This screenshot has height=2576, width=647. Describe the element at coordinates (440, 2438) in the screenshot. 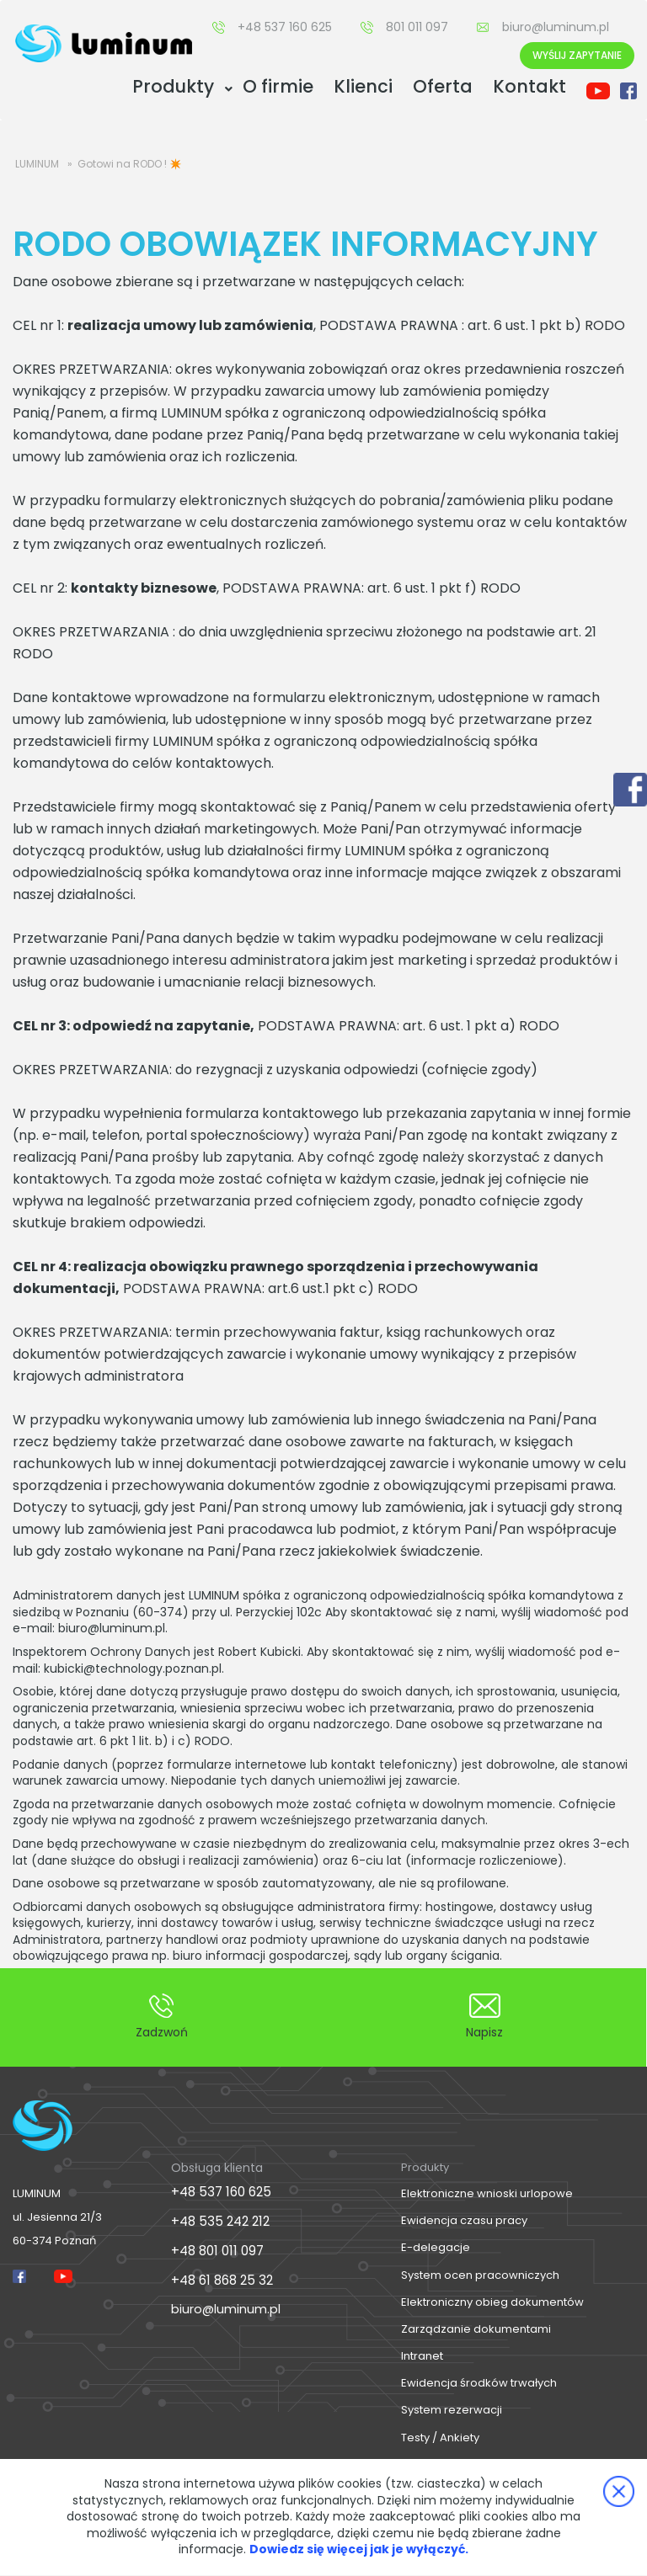

I see `Testy / Ankiety` at that location.